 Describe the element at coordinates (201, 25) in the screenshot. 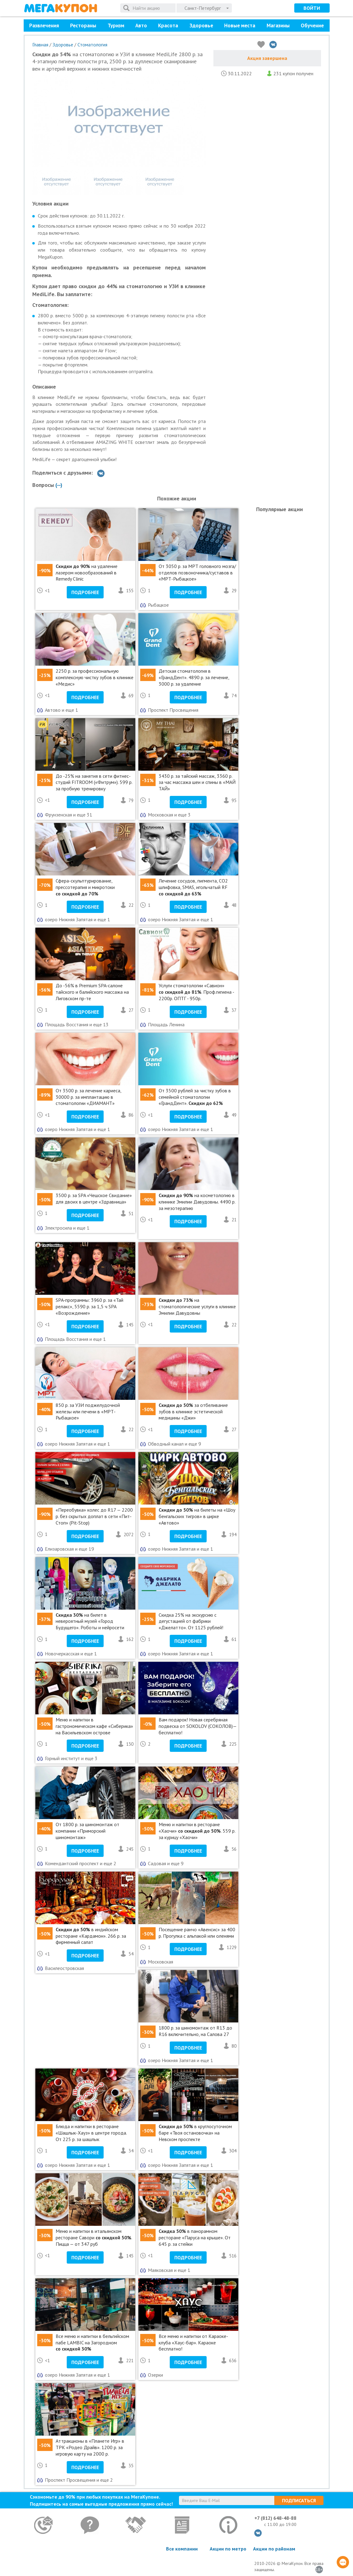

I see `Здоровье` at that location.